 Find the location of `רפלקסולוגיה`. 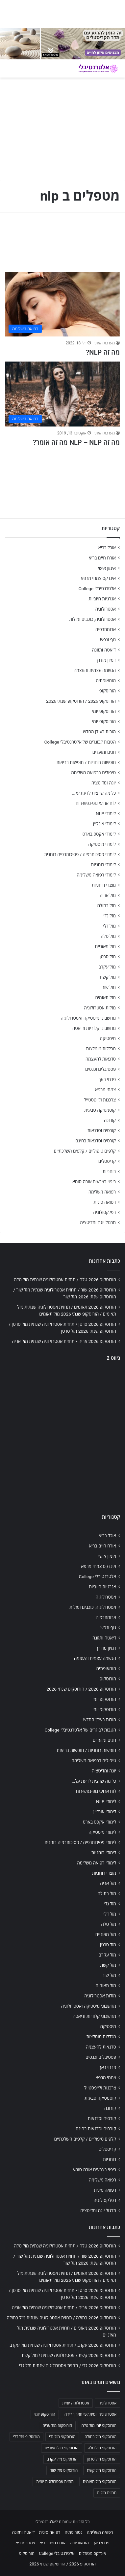

רפלקסולוגיה is located at coordinates (104, 1212).